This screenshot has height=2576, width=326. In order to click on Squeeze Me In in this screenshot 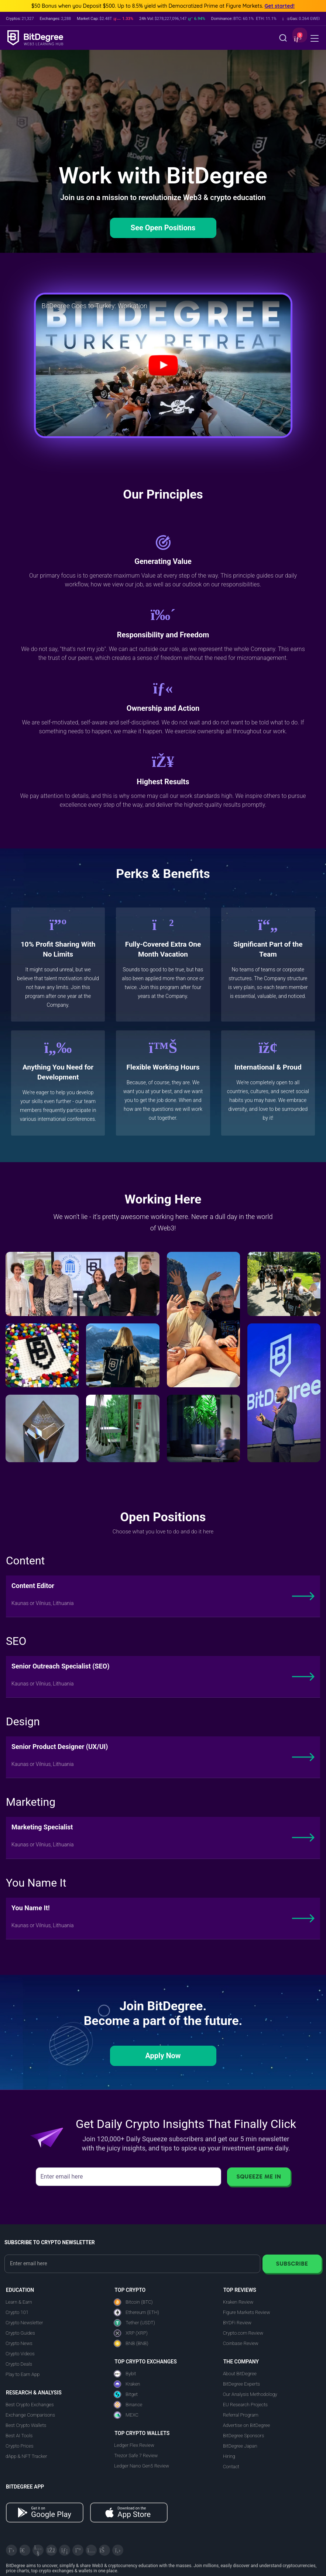, I will do `click(258, 2176)`.